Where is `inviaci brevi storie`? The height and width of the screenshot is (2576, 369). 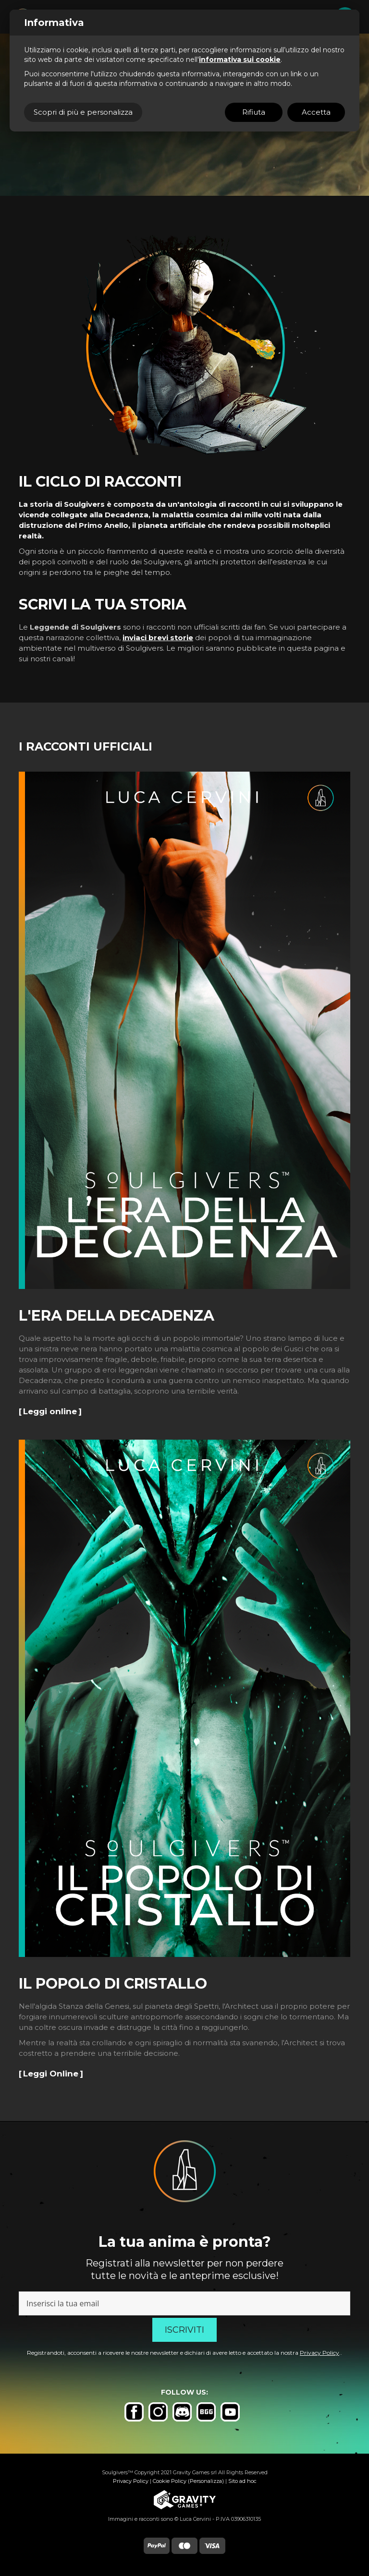 inviaci brevi storie is located at coordinates (158, 637).